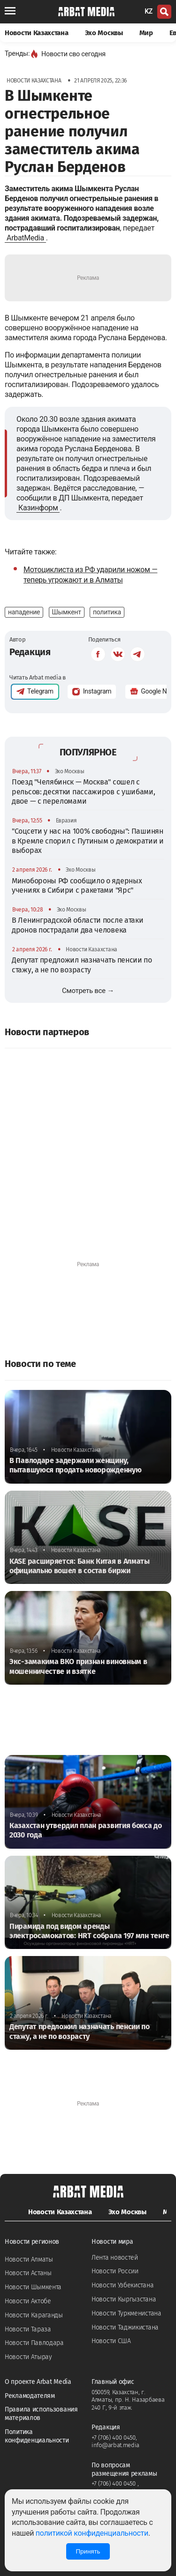 The width and height of the screenshot is (176, 2576). What do you see at coordinates (125, 2327) in the screenshot?
I see `Новости Таджикистана` at bounding box center [125, 2327].